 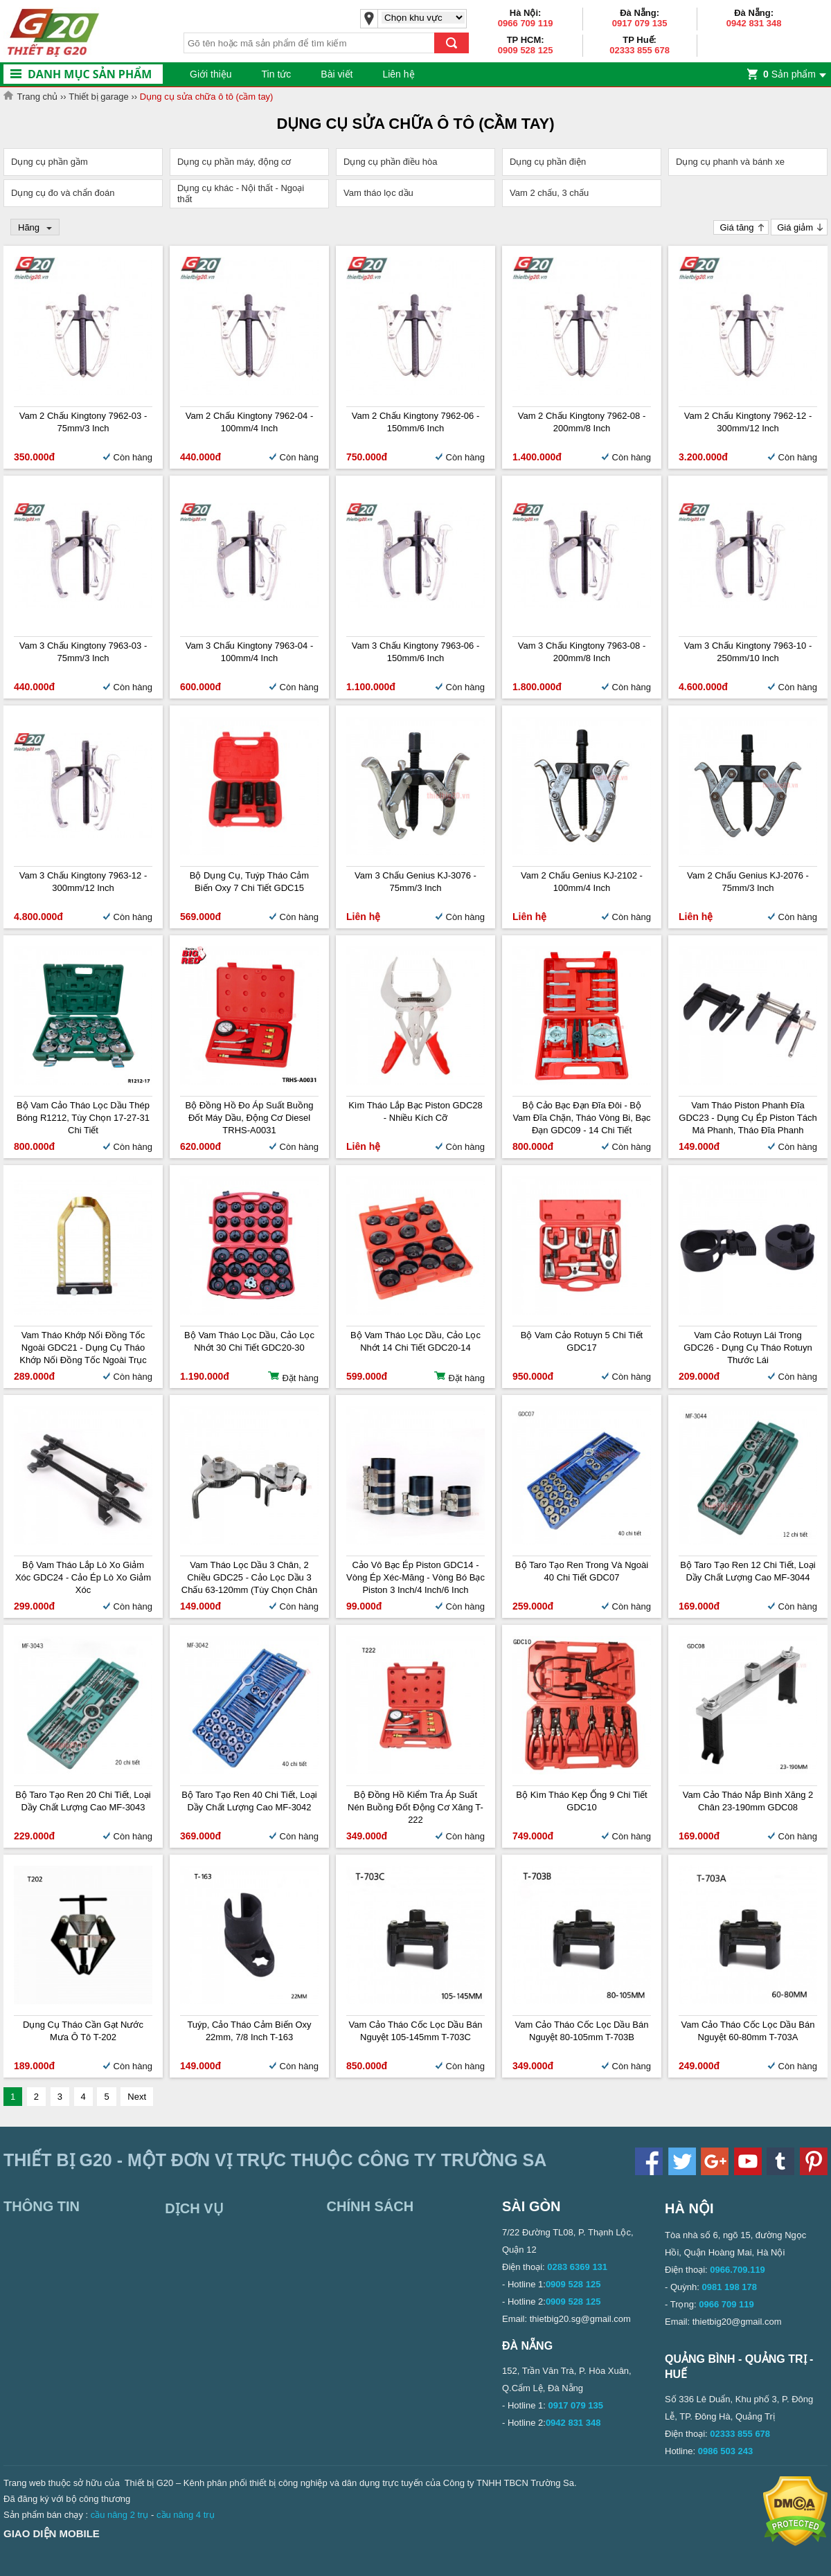 I want to click on 0909 528 125, so click(x=525, y=50).